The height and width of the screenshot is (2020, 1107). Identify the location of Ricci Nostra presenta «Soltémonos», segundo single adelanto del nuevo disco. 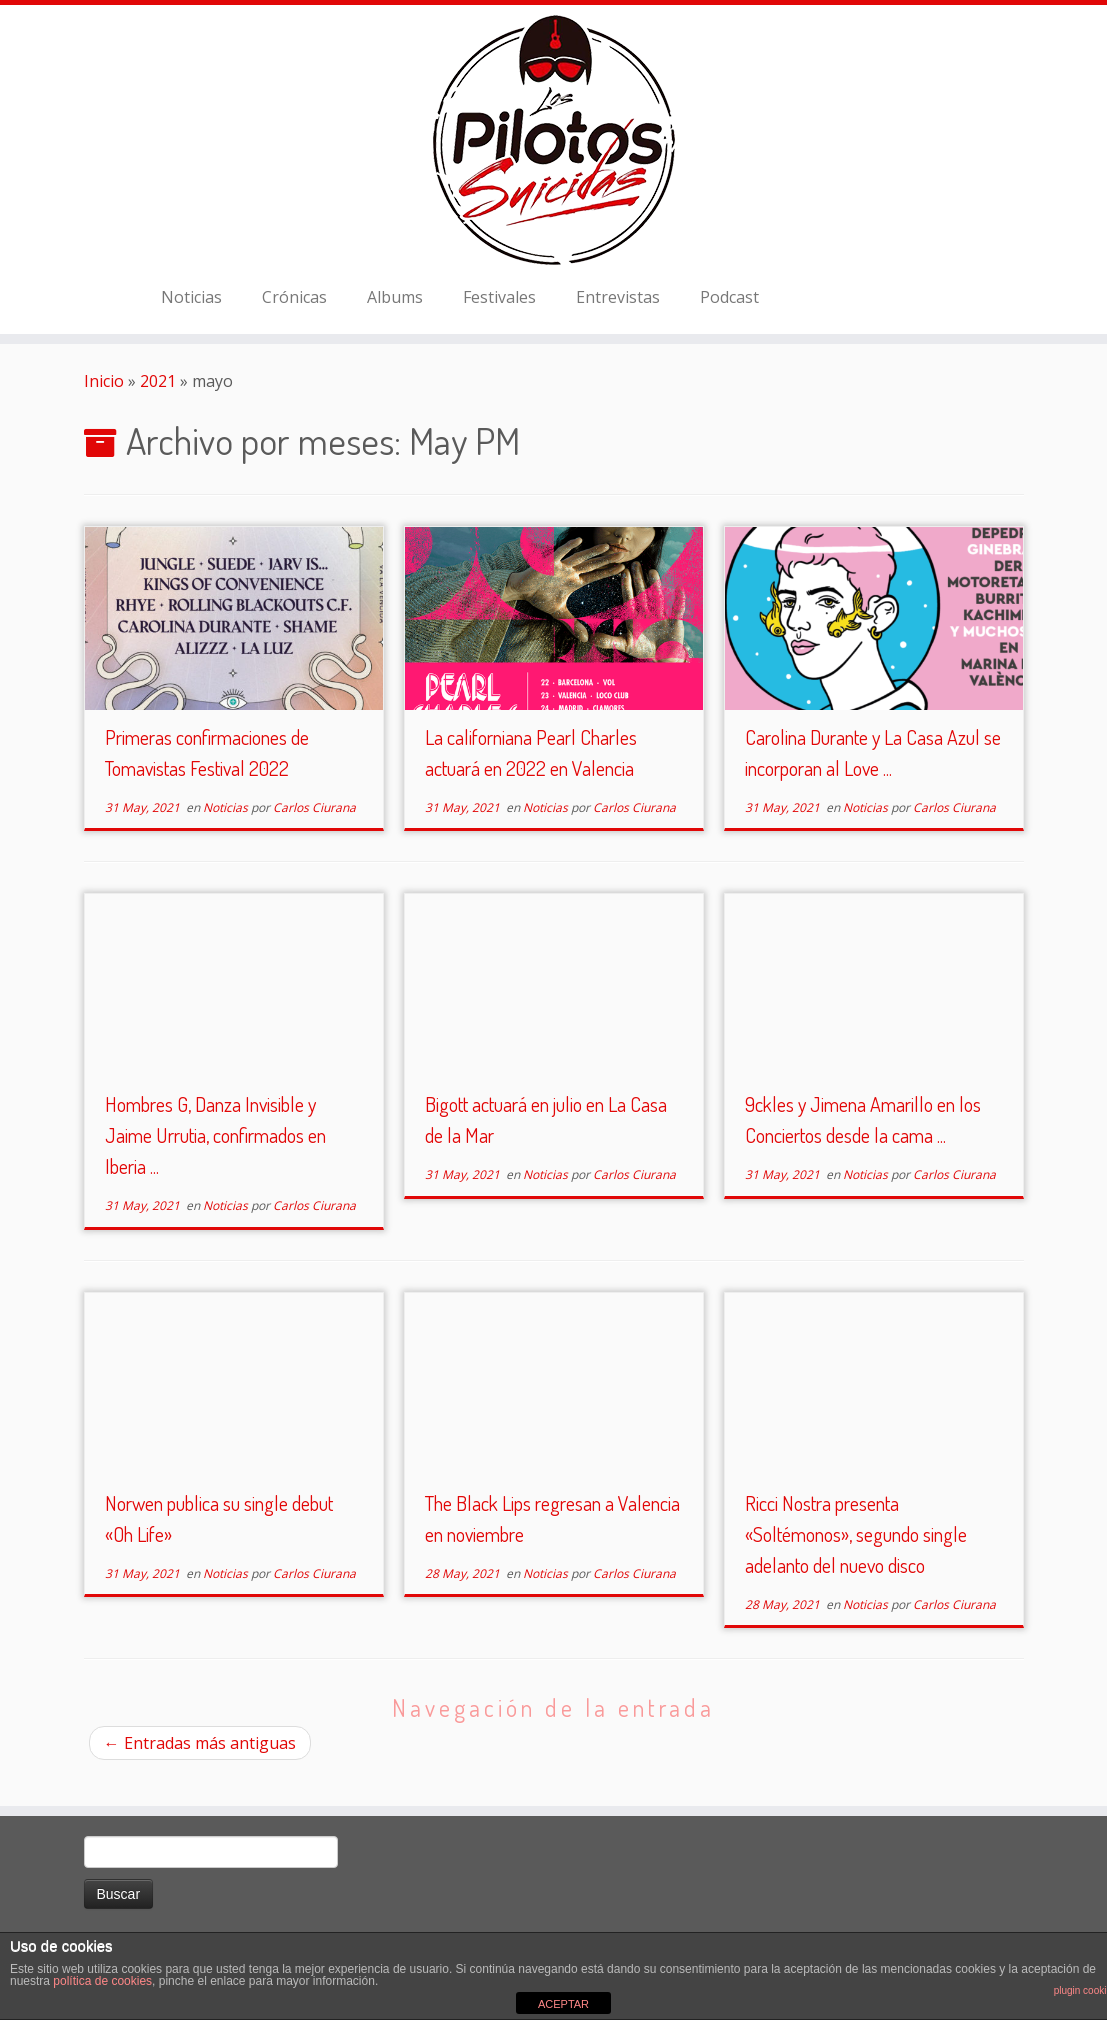
(856, 1534).